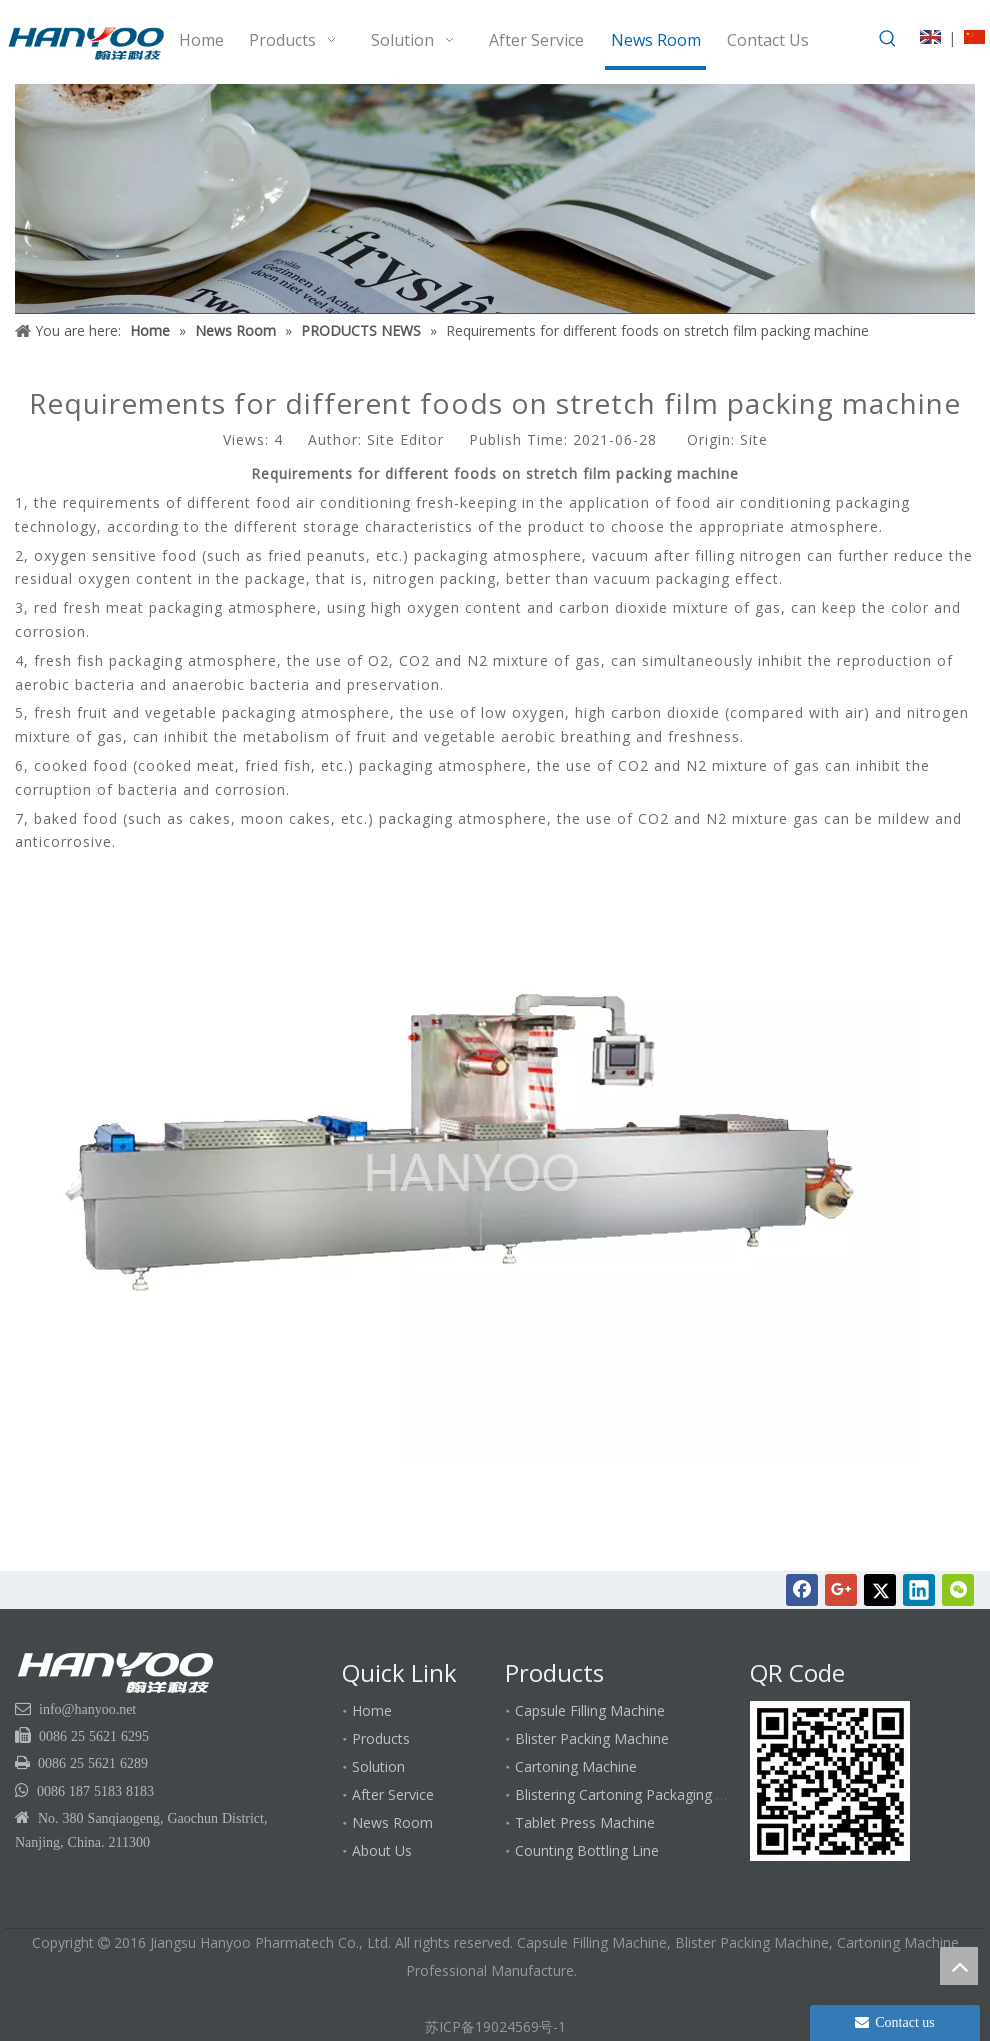  Describe the element at coordinates (587, 1850) in the screenshot. I see `Counting Bottling Line` at that location.